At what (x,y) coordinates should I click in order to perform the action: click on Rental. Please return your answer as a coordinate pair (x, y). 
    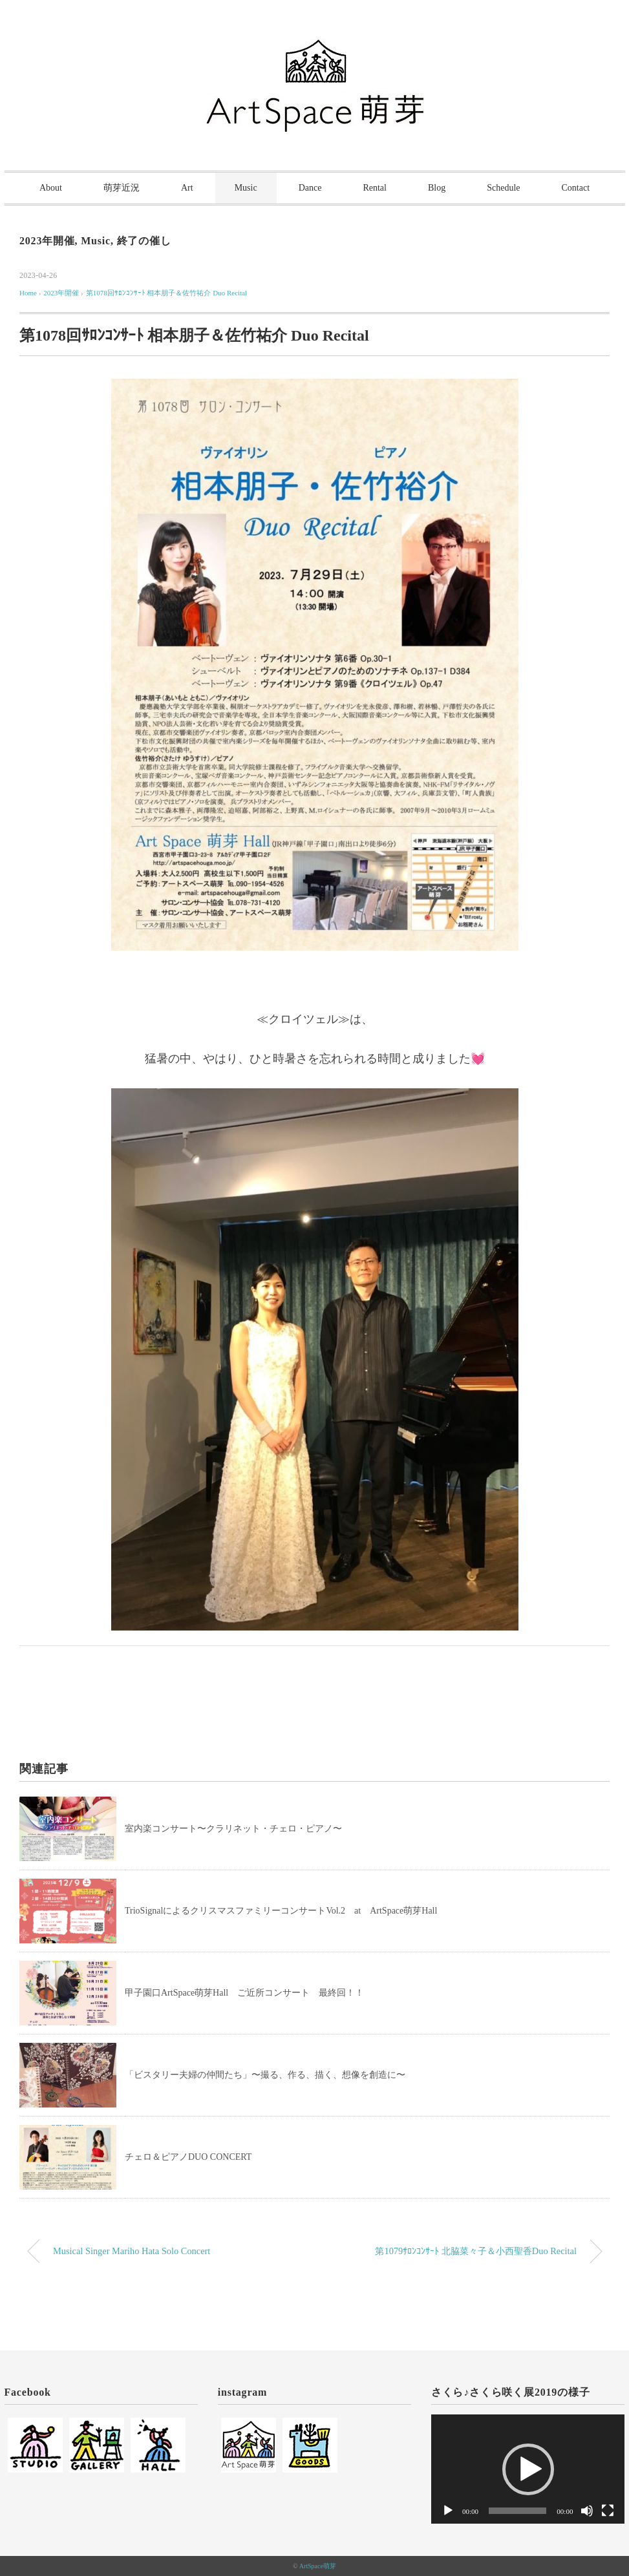
    Looking at the image, I should click on (375, 188).